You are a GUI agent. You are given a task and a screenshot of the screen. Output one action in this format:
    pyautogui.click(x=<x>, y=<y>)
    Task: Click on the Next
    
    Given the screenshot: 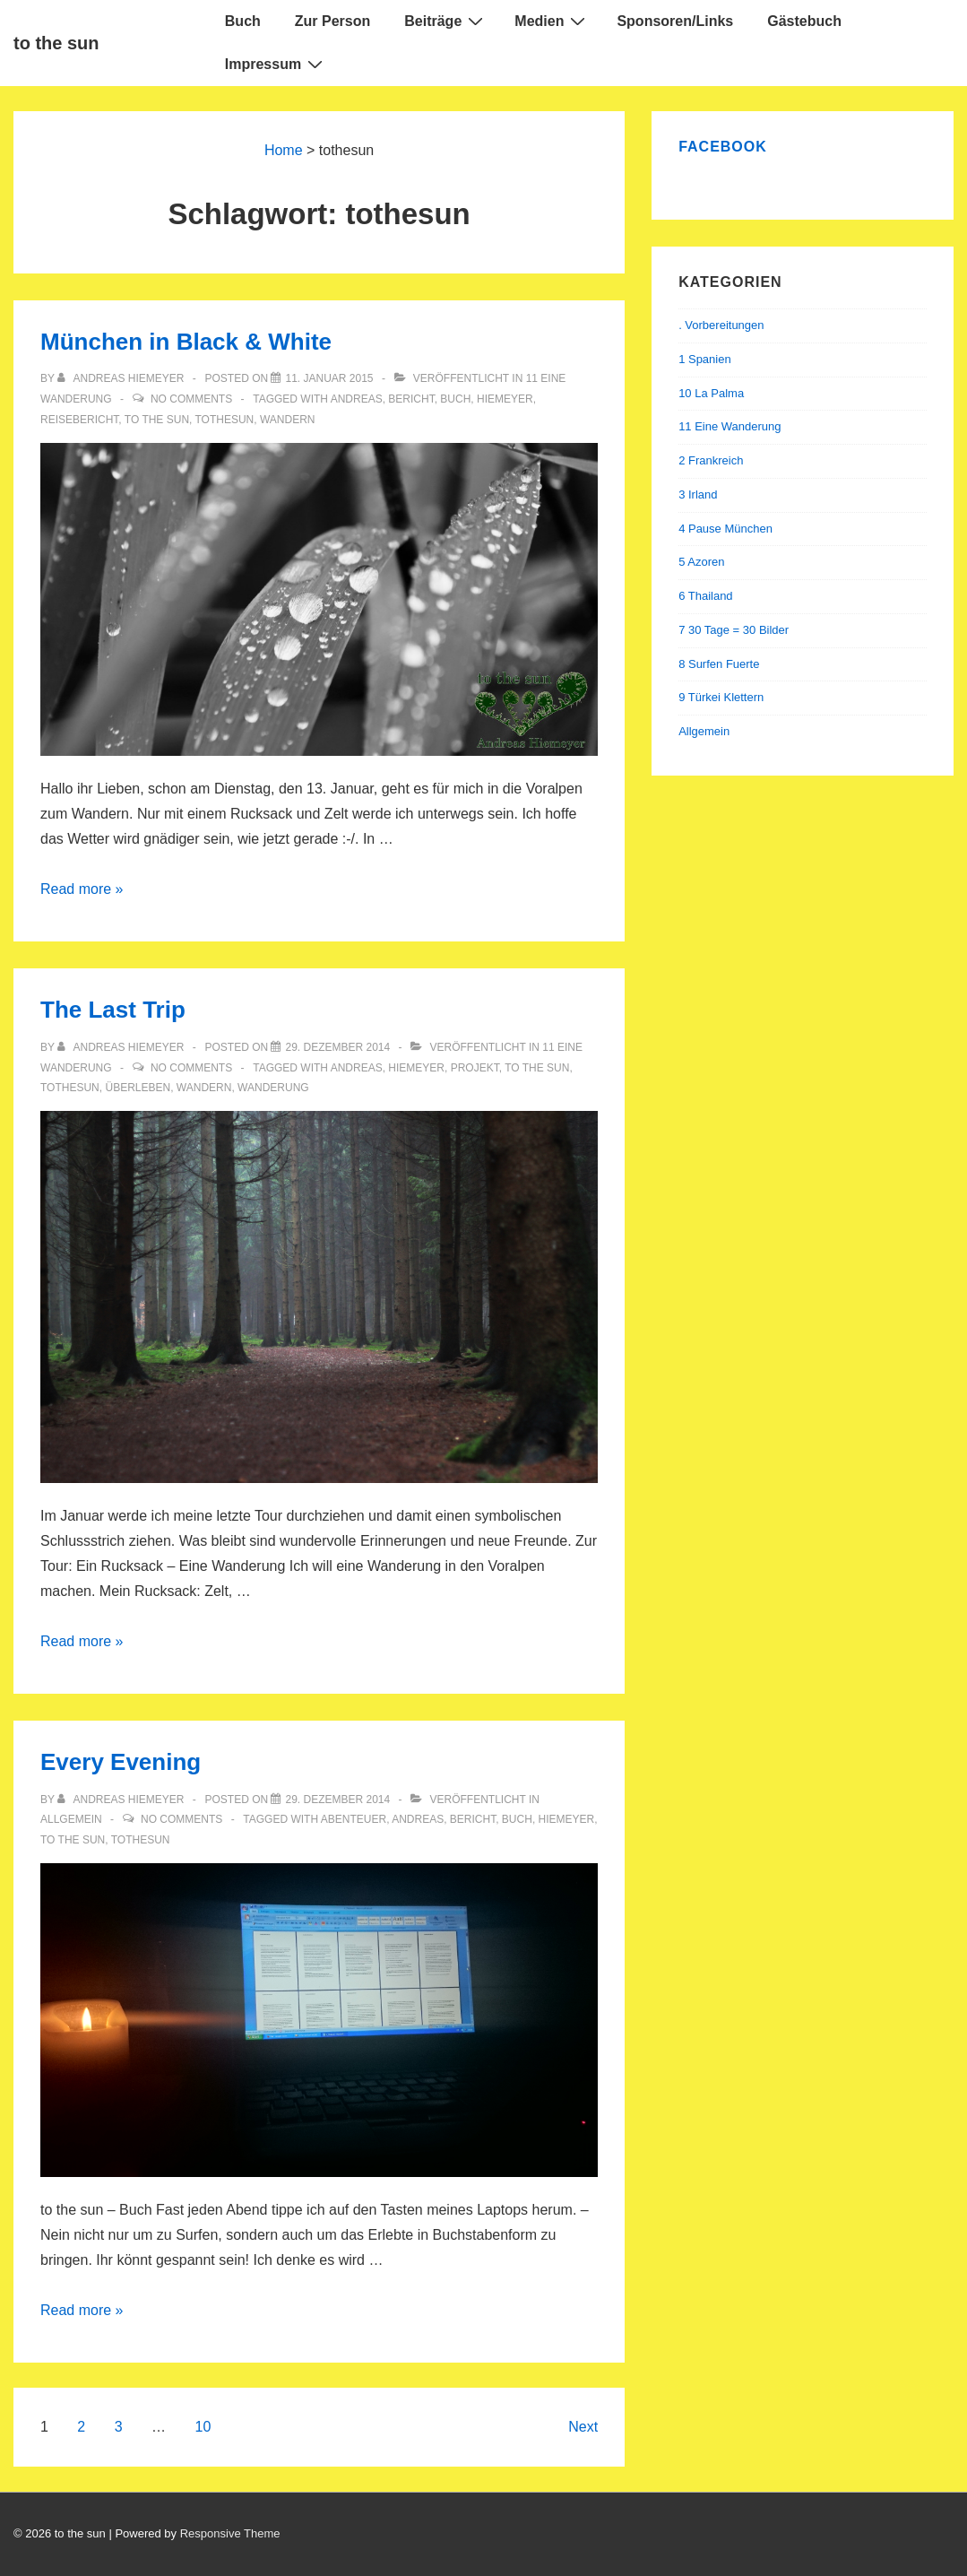 What is the action you would take?
    pyautogui.click(x=583, y=2426)
    